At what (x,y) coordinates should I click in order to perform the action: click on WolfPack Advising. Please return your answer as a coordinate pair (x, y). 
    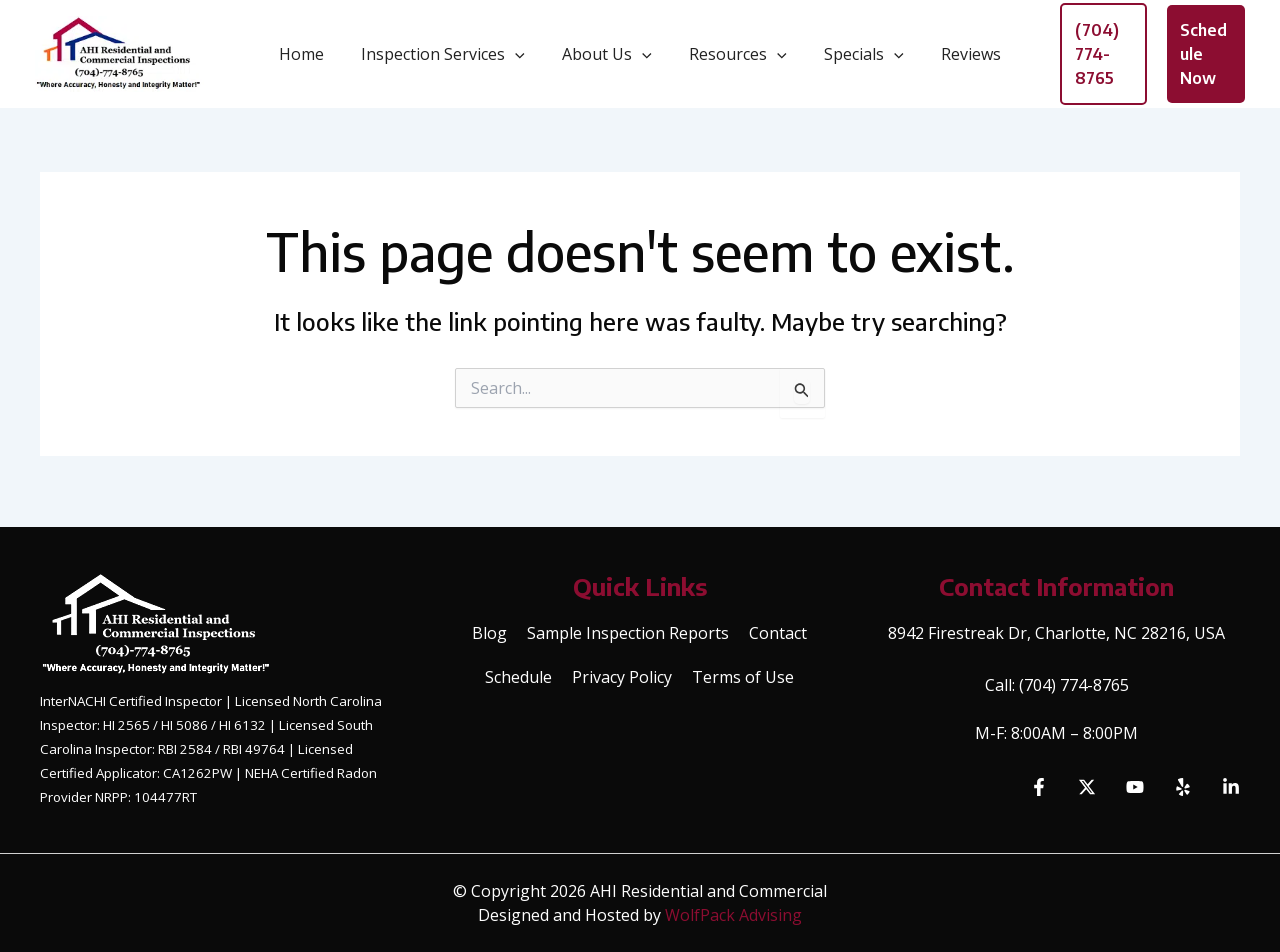
    Looking at the image, I should click on (733, 915).